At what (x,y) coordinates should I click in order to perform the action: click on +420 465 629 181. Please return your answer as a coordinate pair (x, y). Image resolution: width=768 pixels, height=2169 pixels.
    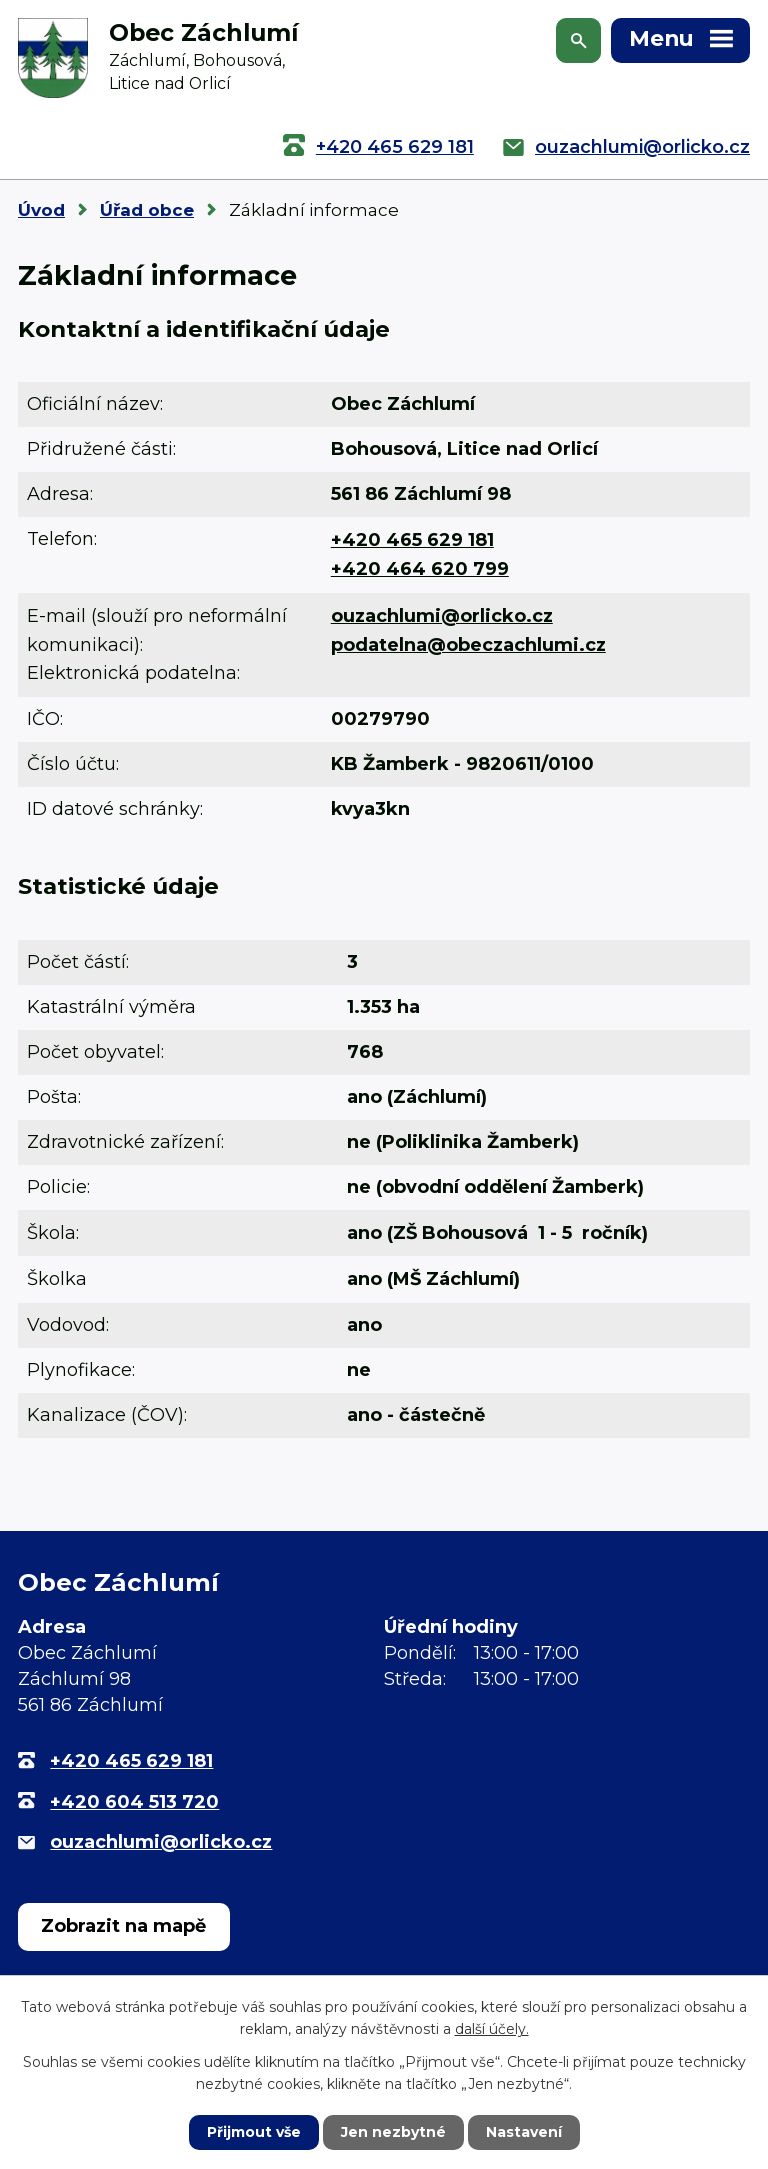
    Looking at the image, I should click on (395, 147).